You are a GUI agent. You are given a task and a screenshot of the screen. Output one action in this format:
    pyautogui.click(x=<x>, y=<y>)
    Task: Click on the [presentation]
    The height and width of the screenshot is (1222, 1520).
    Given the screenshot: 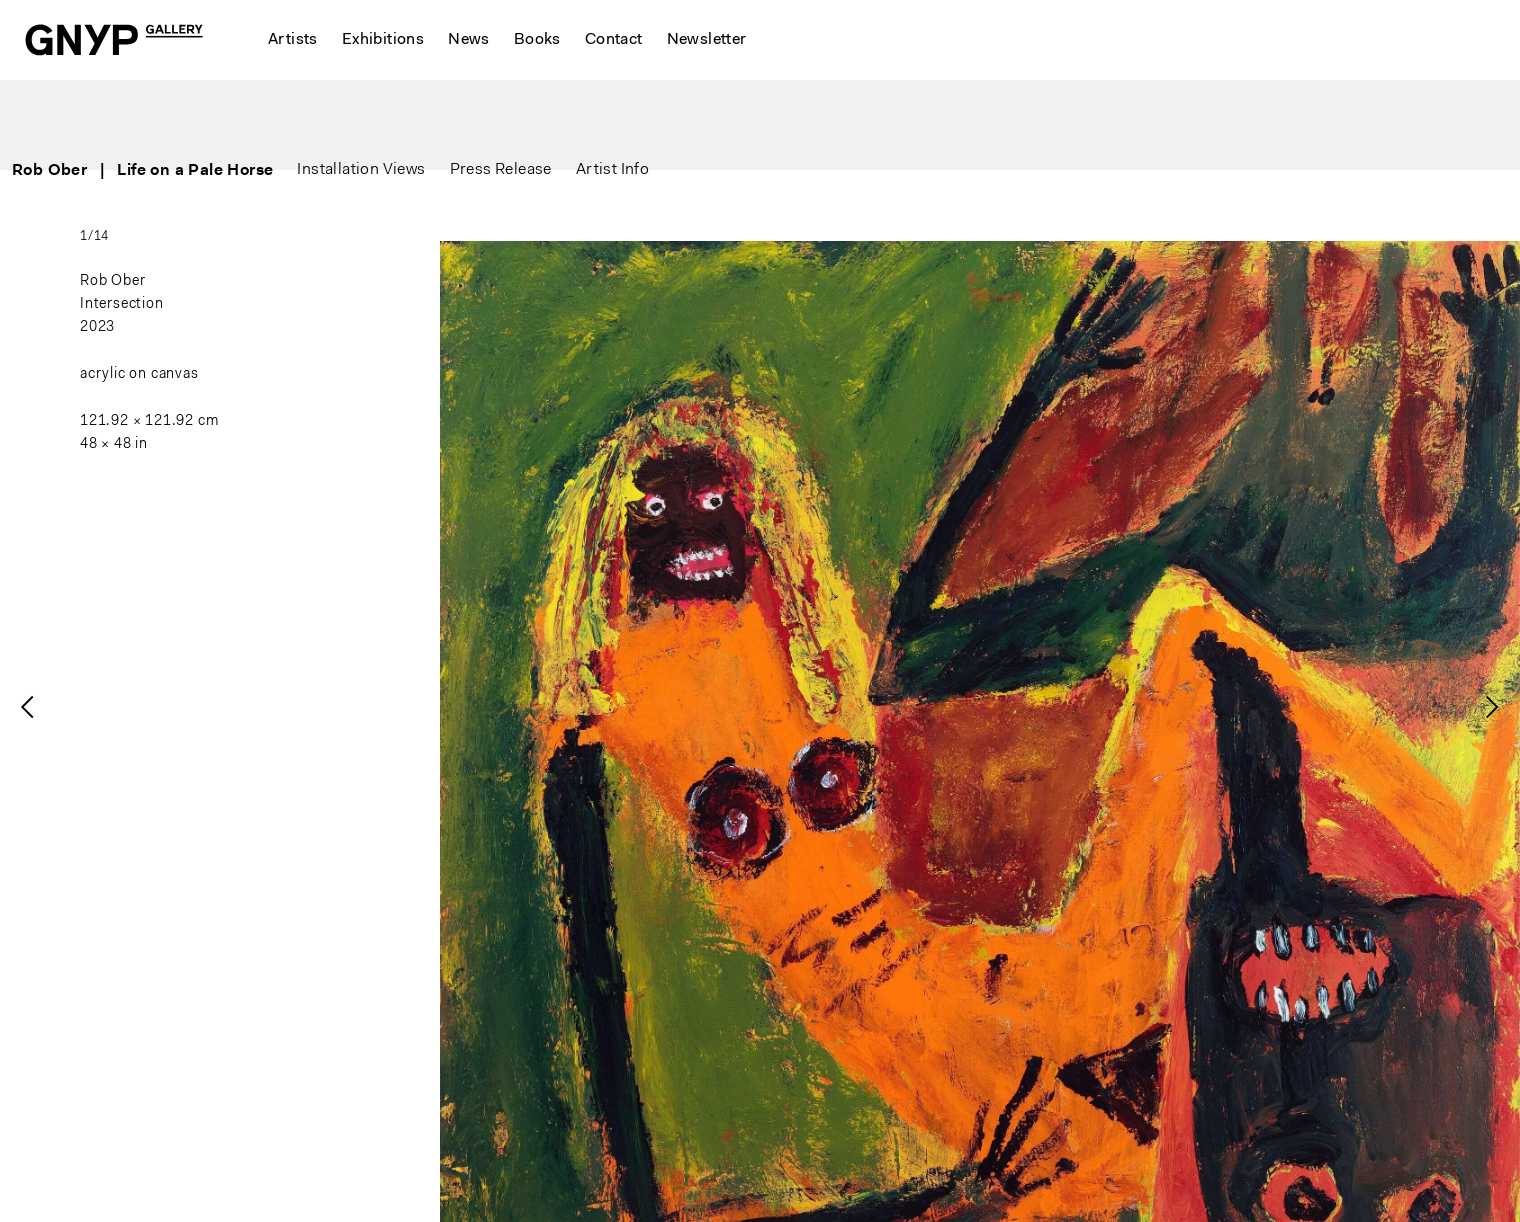 What is the action you would take?
    pyautogui.click(x=28, y=707)
    